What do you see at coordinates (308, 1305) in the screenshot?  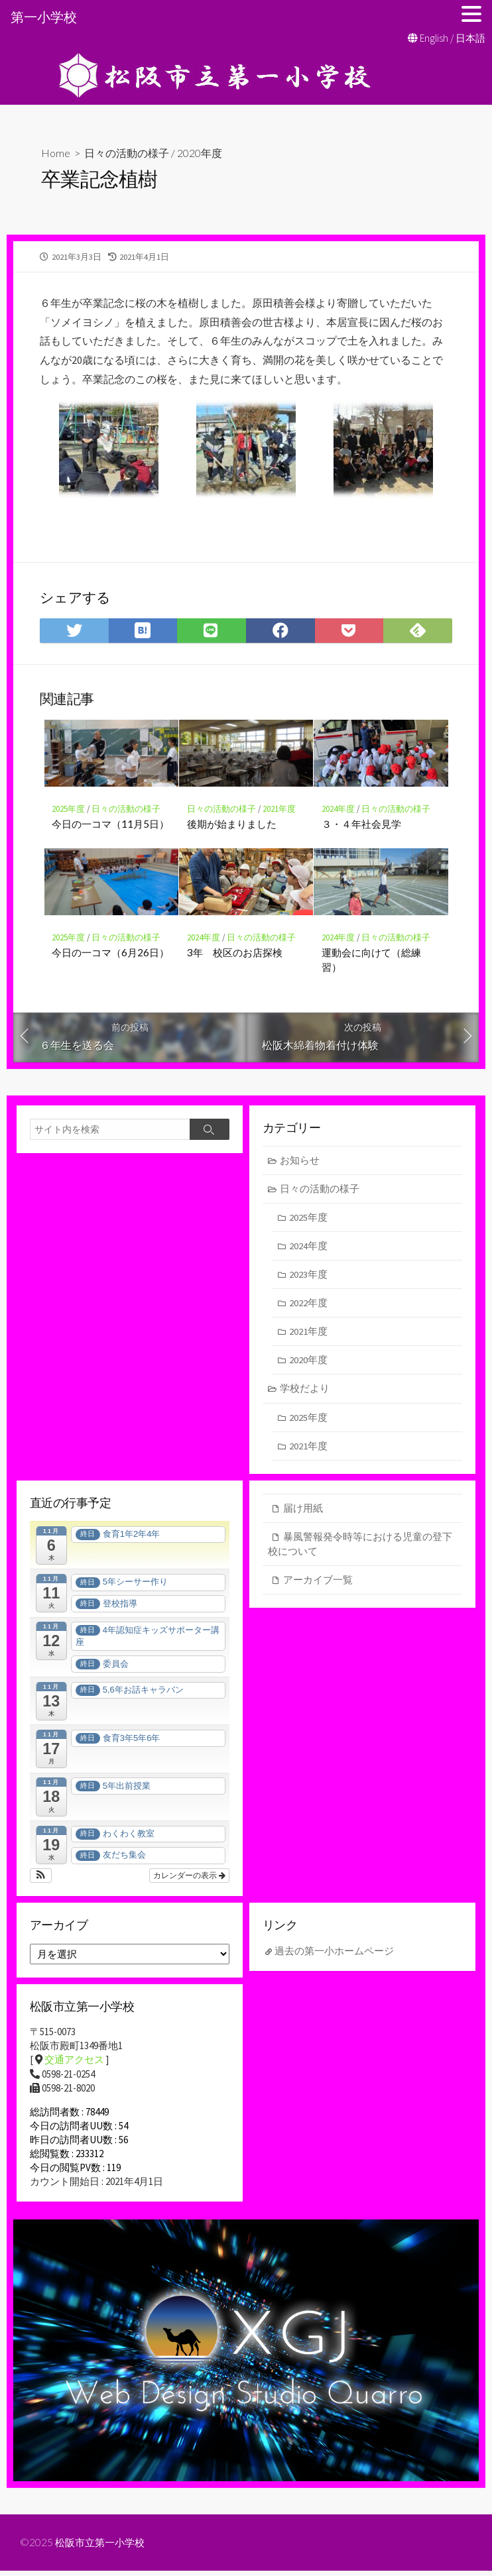 I see `2022年度` at bounding box center [308, 1305].